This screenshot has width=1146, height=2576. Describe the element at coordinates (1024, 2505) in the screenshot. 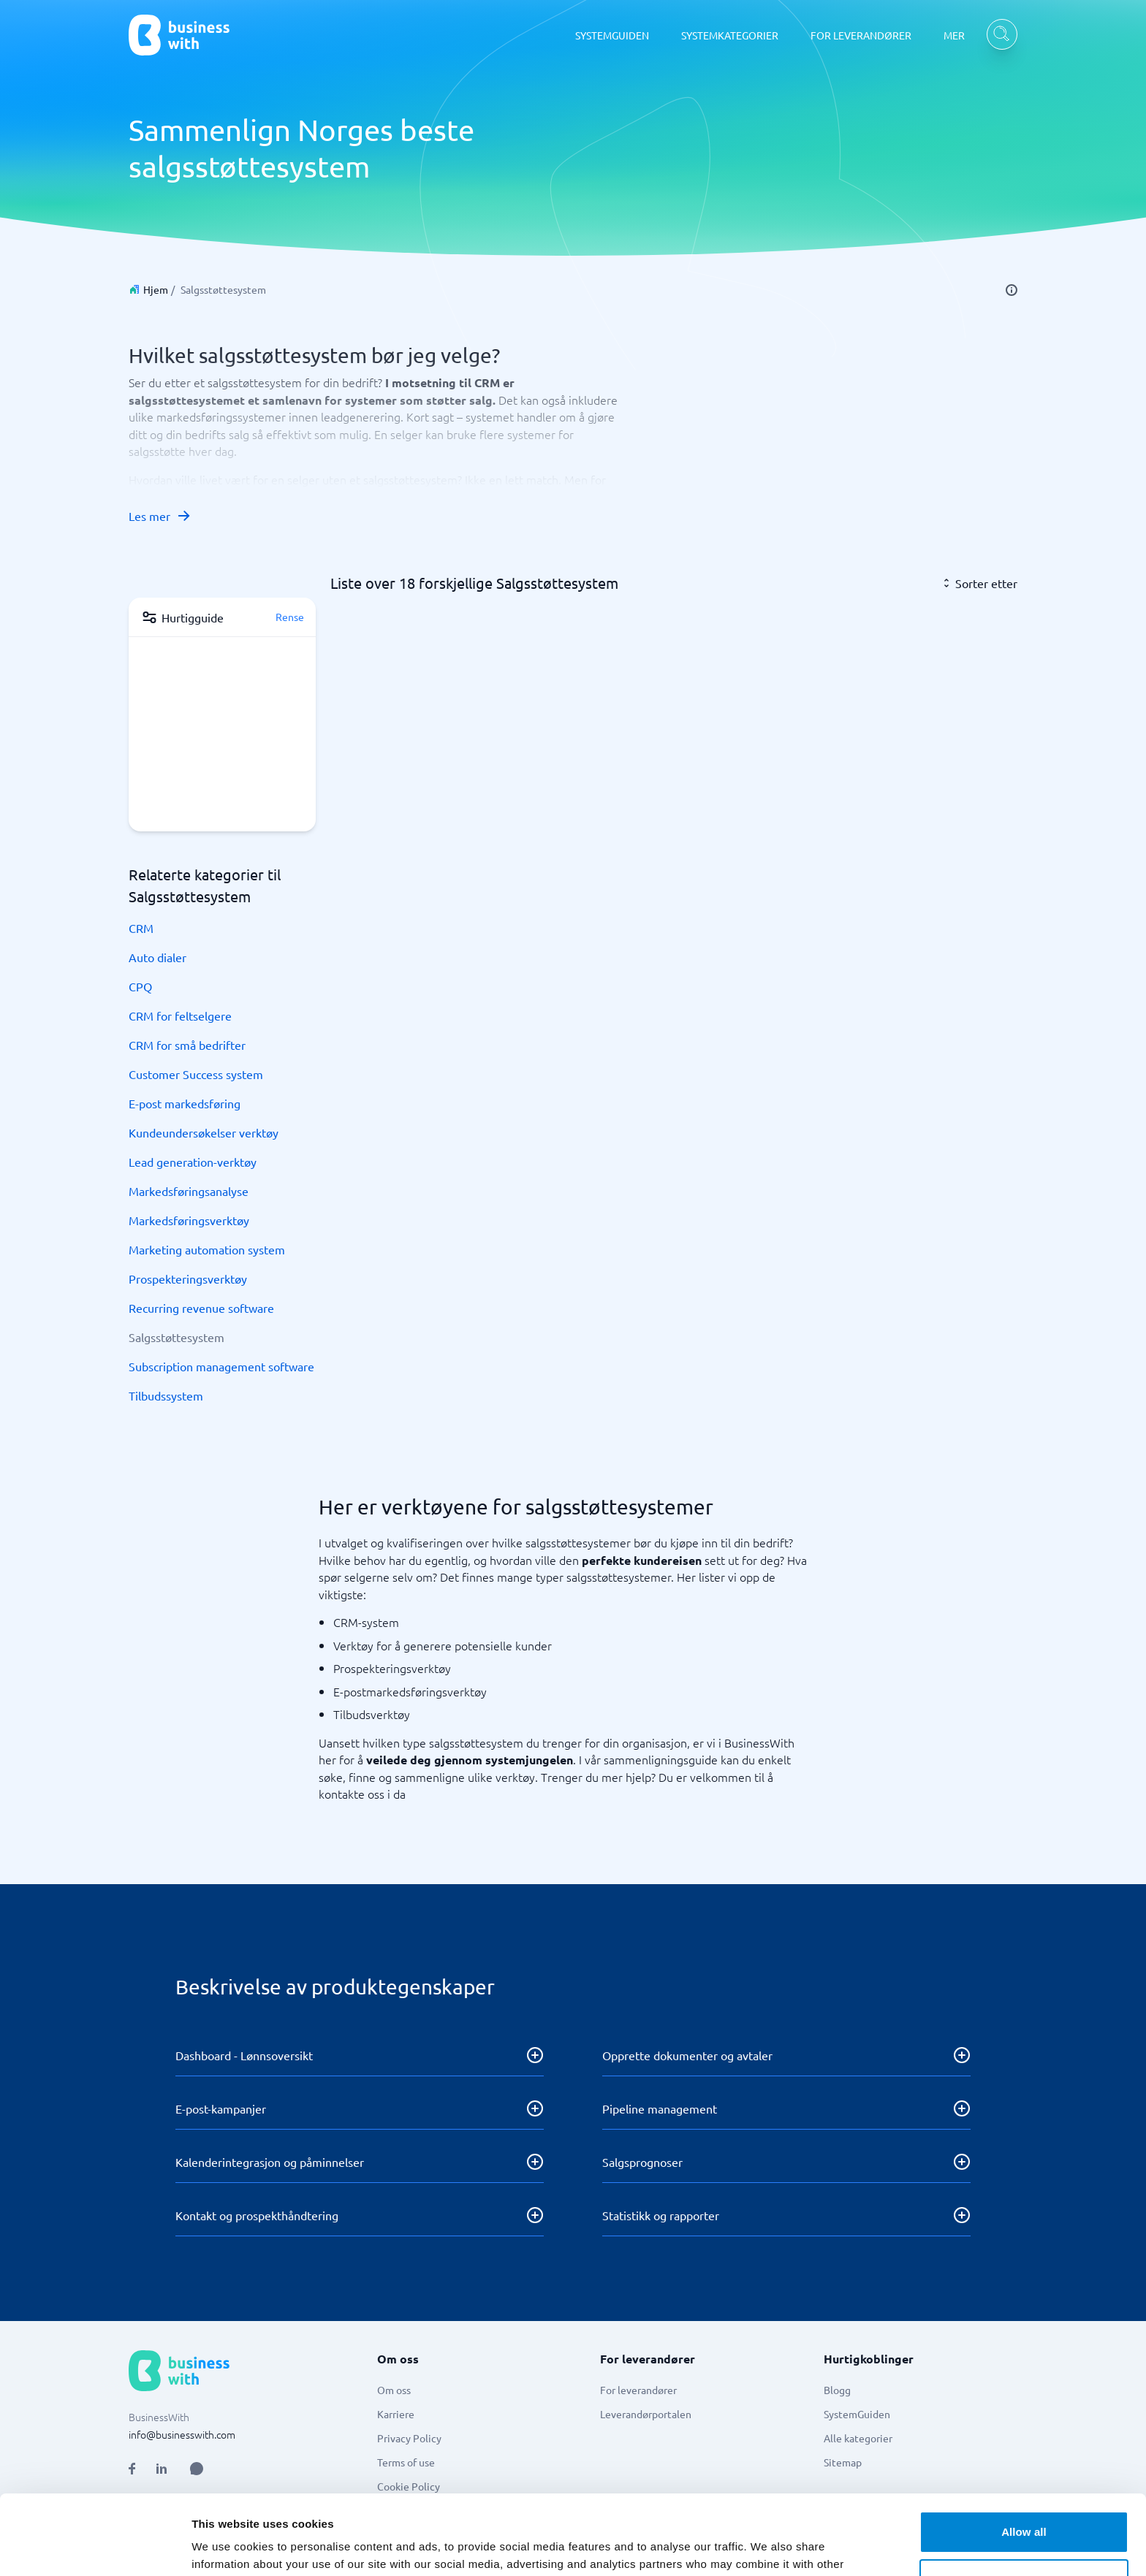

I see `Customize` at that location.